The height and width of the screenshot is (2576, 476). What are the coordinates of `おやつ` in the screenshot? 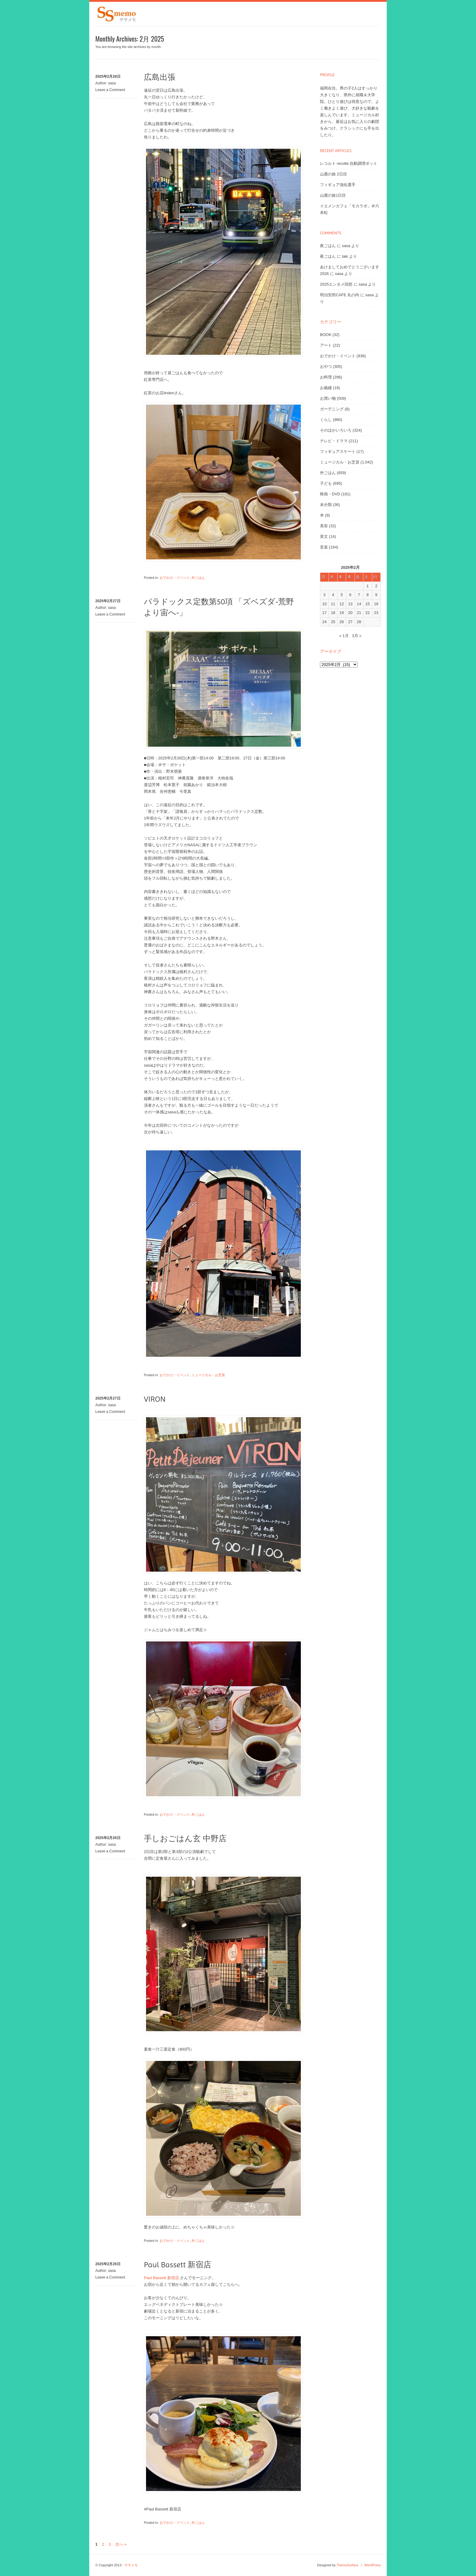 It's located at (326, 366).